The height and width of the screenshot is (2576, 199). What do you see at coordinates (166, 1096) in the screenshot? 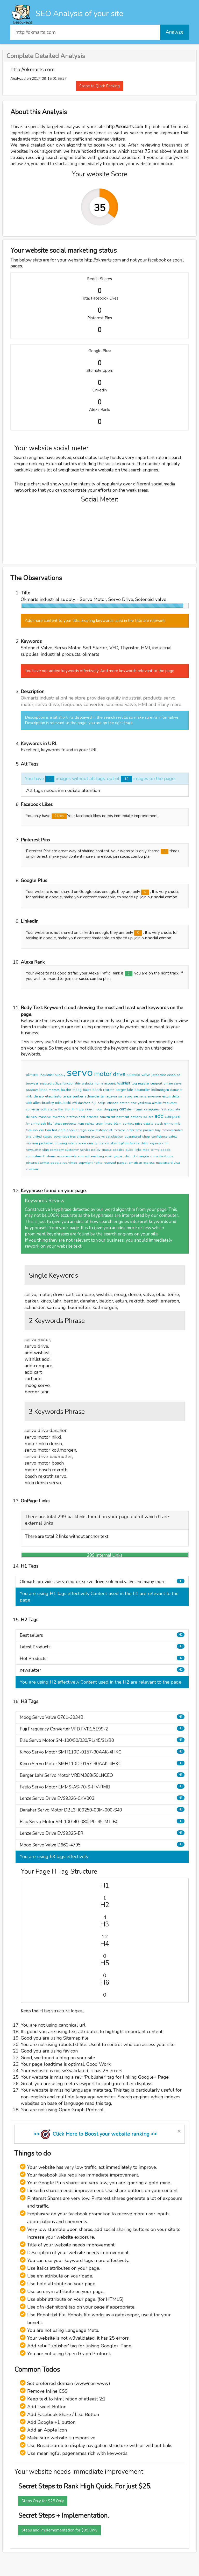
I see `estun` at bounding box center [166, 1096].